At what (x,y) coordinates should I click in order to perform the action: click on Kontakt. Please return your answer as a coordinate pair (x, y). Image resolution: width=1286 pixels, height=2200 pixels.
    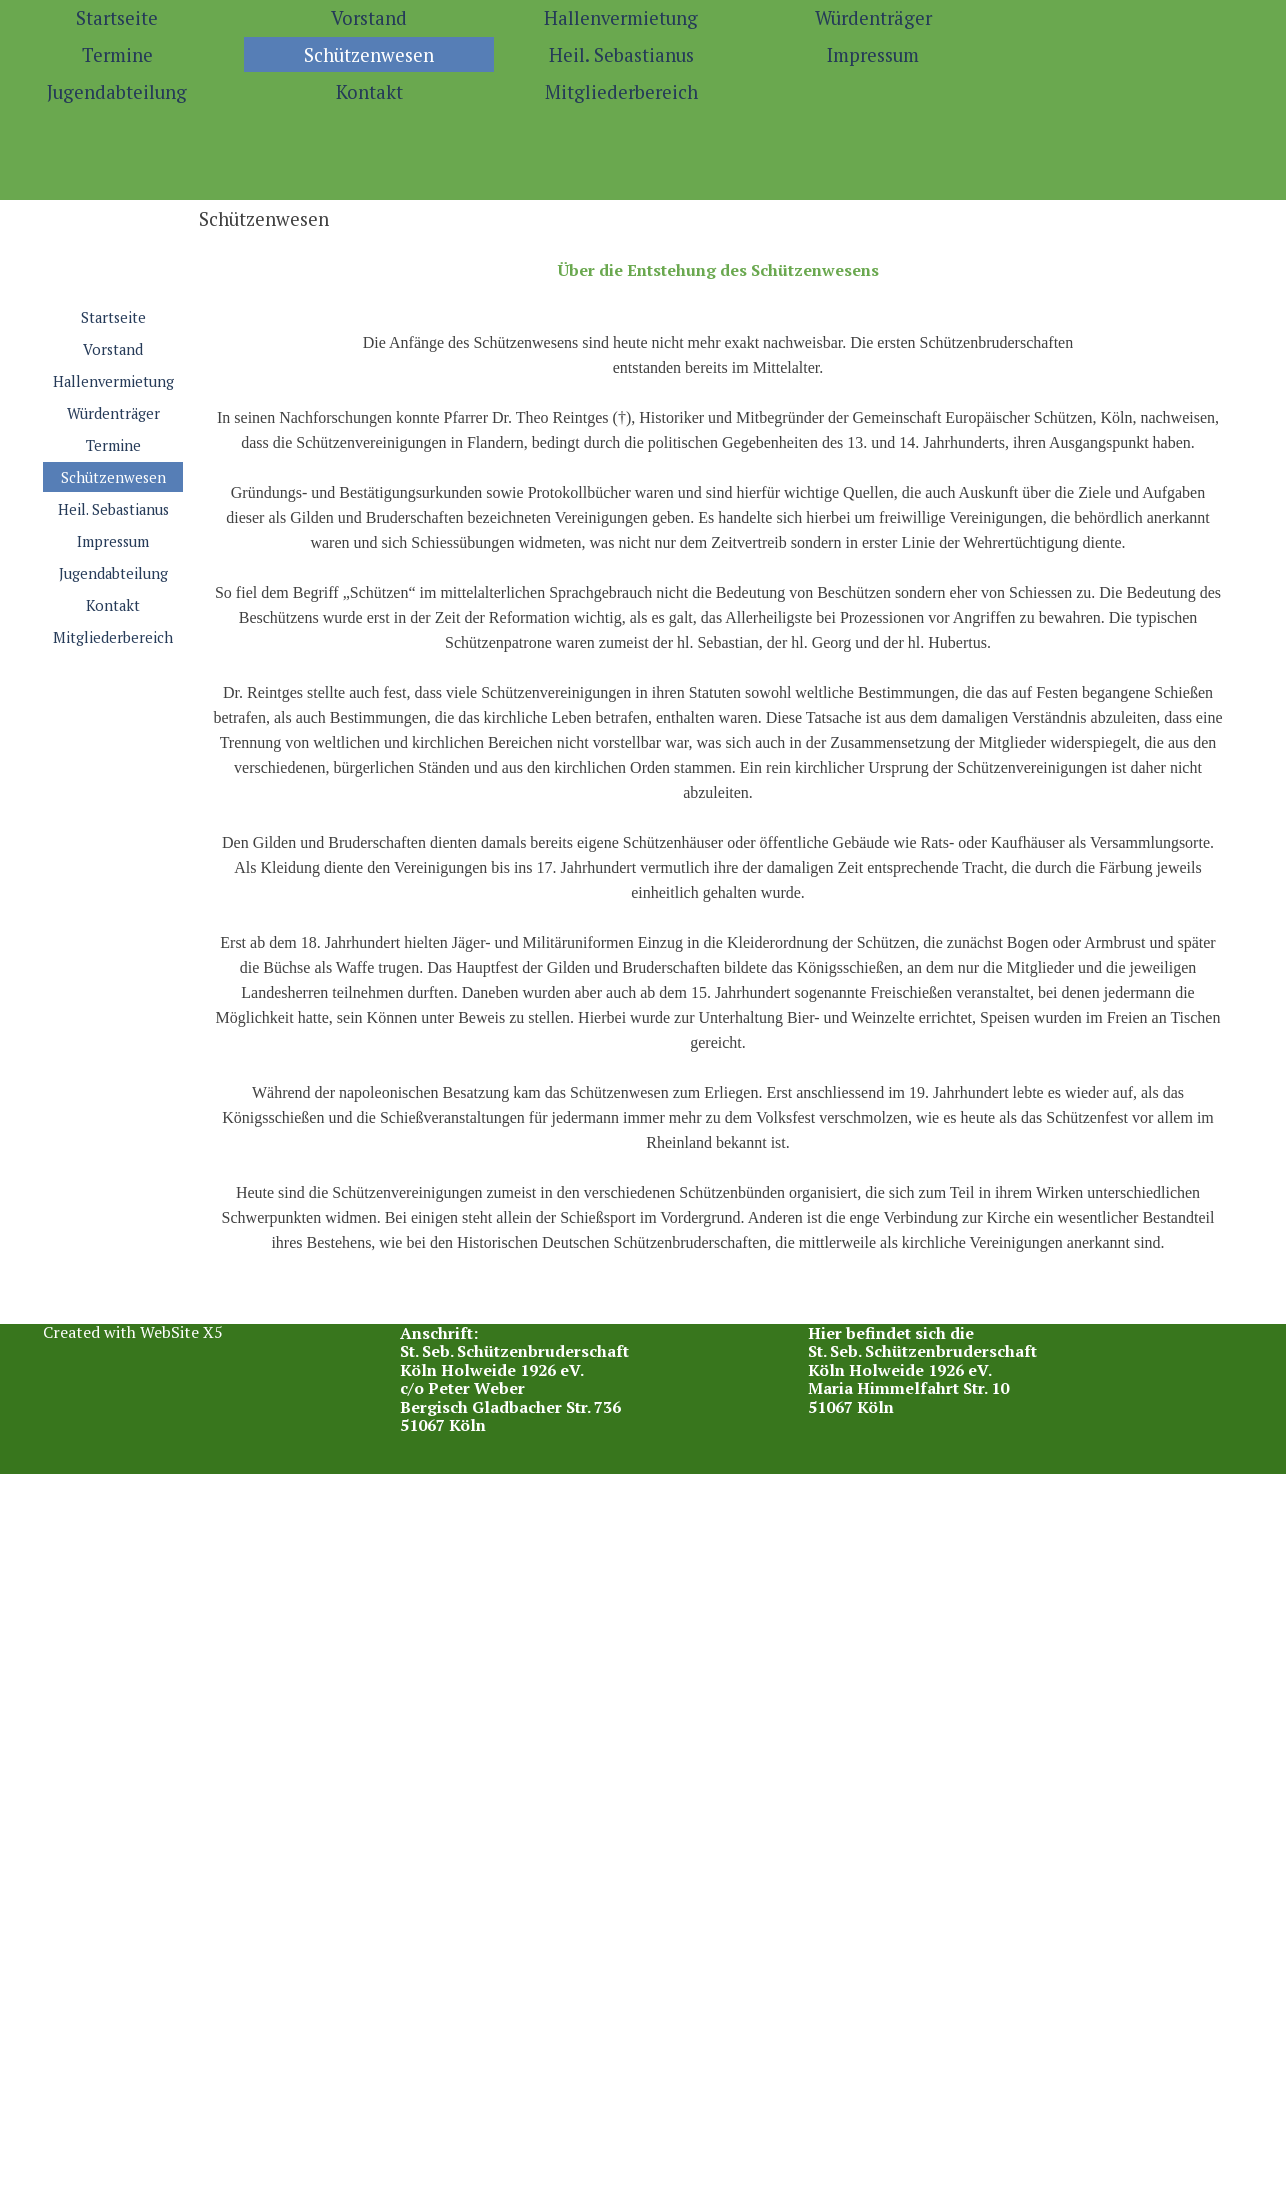
    Looking at the image, I should click on (369, 92).